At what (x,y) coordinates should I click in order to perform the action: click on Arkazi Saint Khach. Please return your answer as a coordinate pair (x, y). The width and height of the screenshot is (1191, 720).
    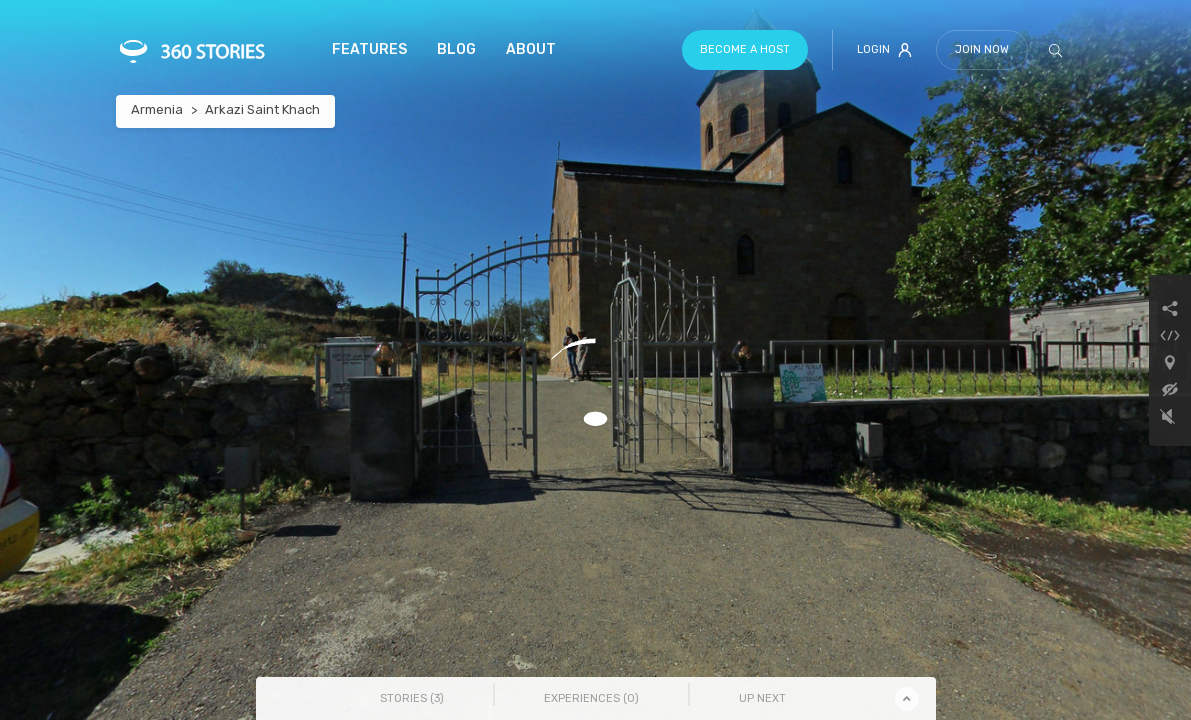
    Looking at the image, I should click on (262, 109).